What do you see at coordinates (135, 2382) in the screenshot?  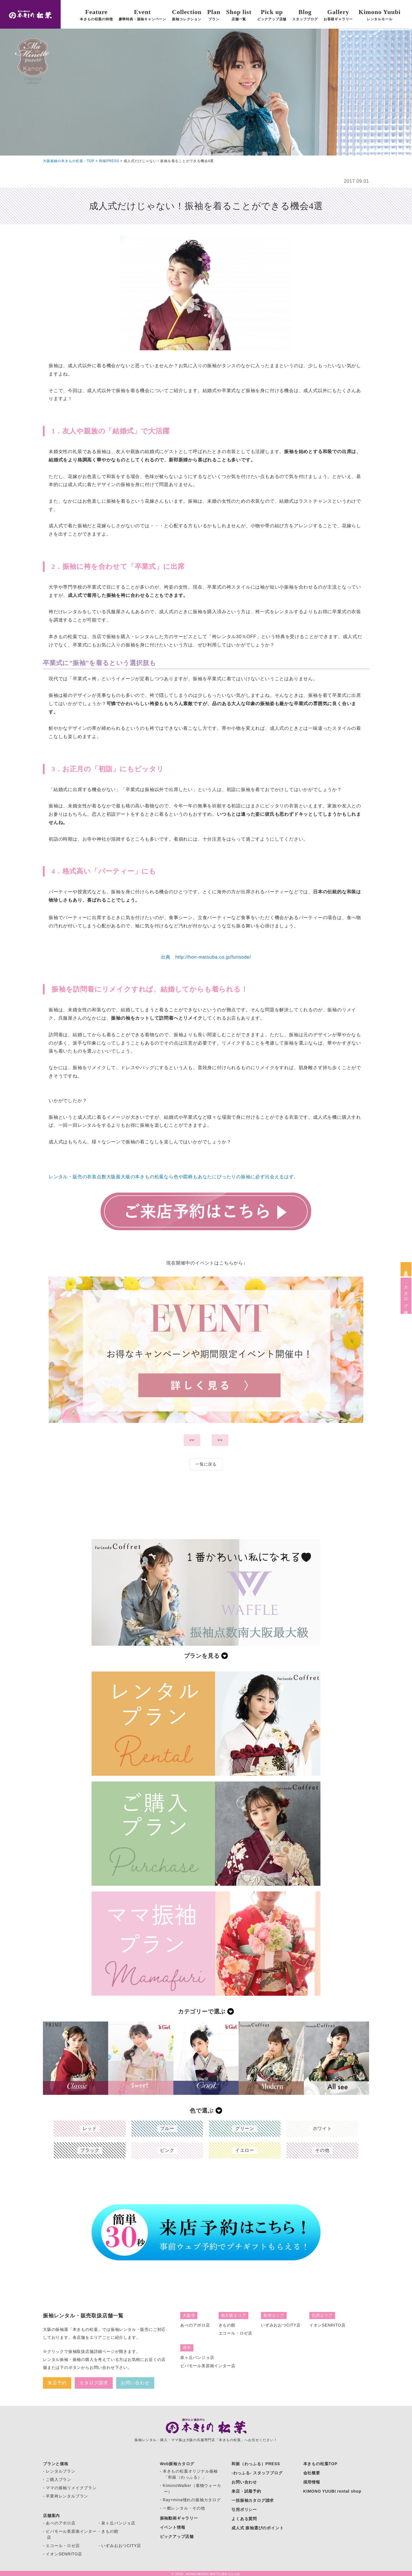 I see `お問い合わせ` at bounding box center [135, 2382].